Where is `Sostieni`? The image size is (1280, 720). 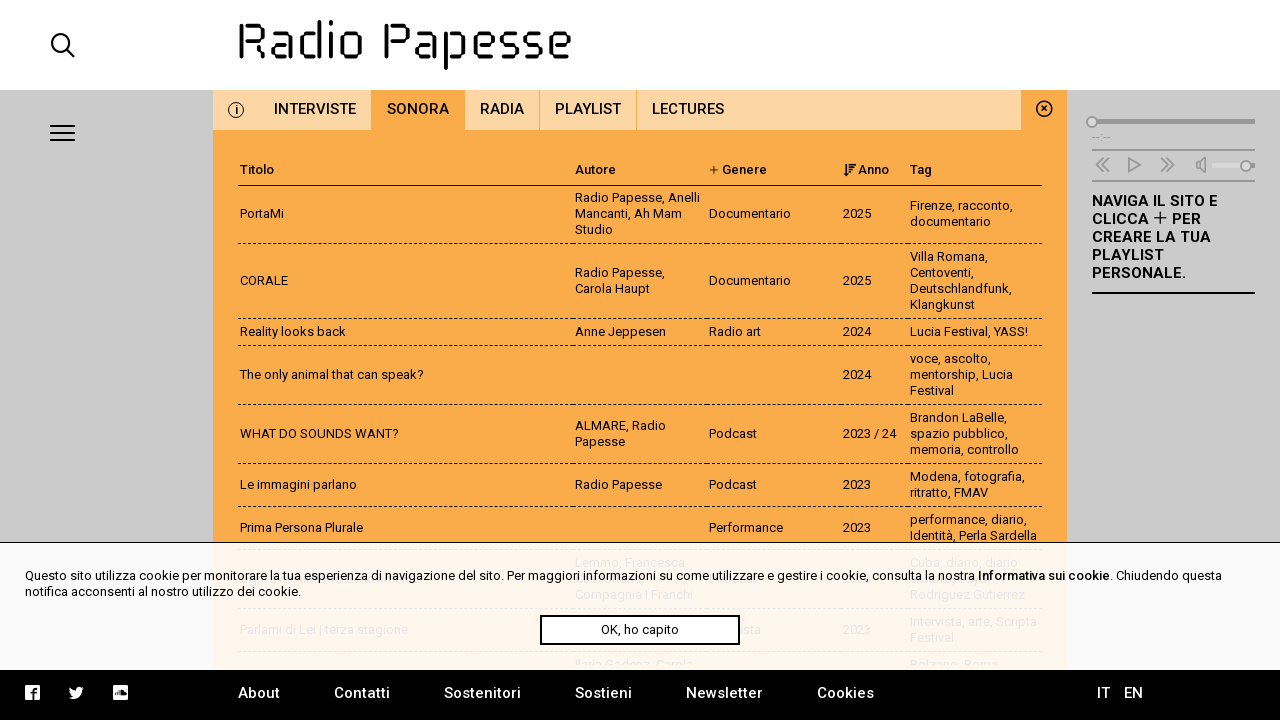
Sostieni is located at coordinates (603, 693).